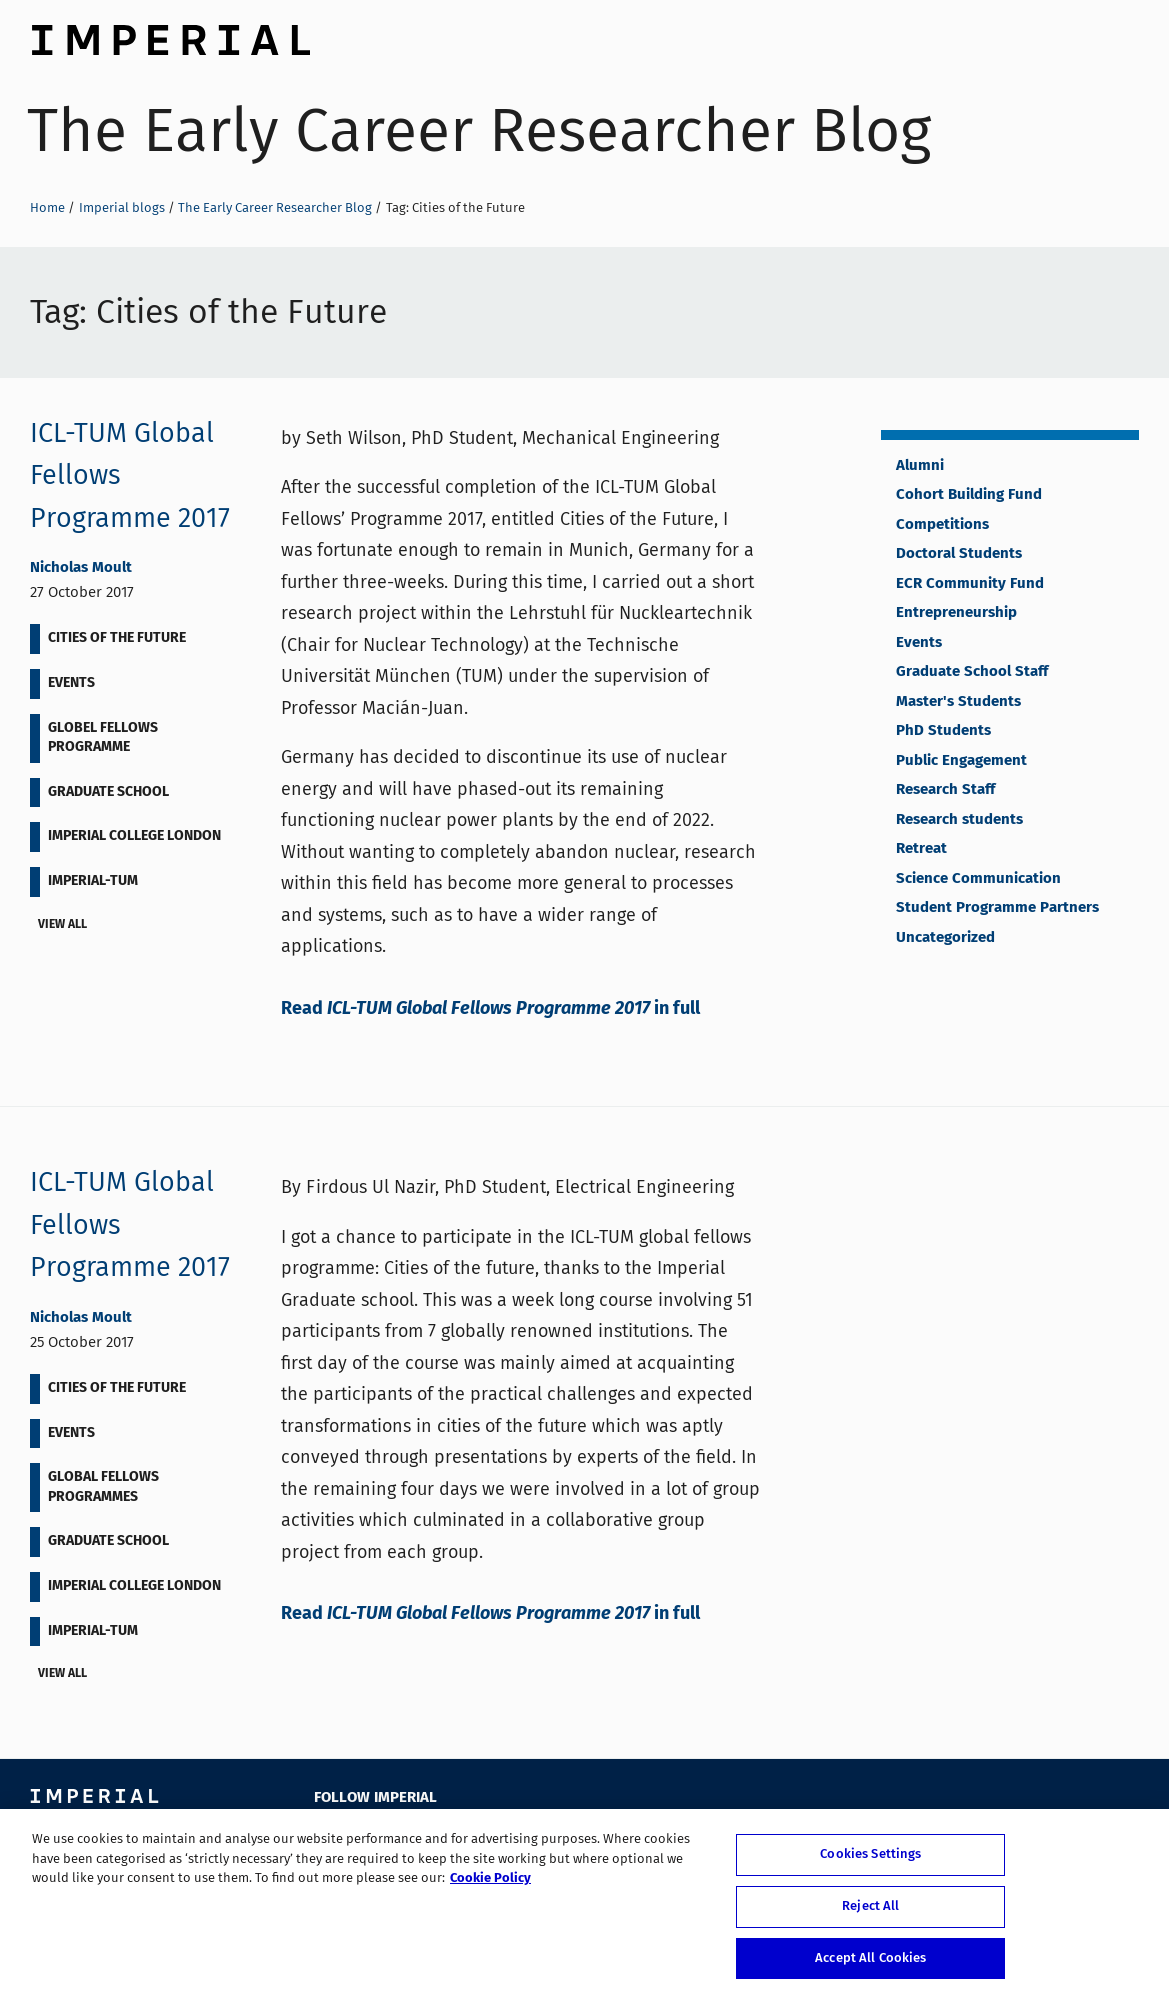 This screenshot has height=1994, width=1169. I want to click on Cities of the Future, so click(117, 638).